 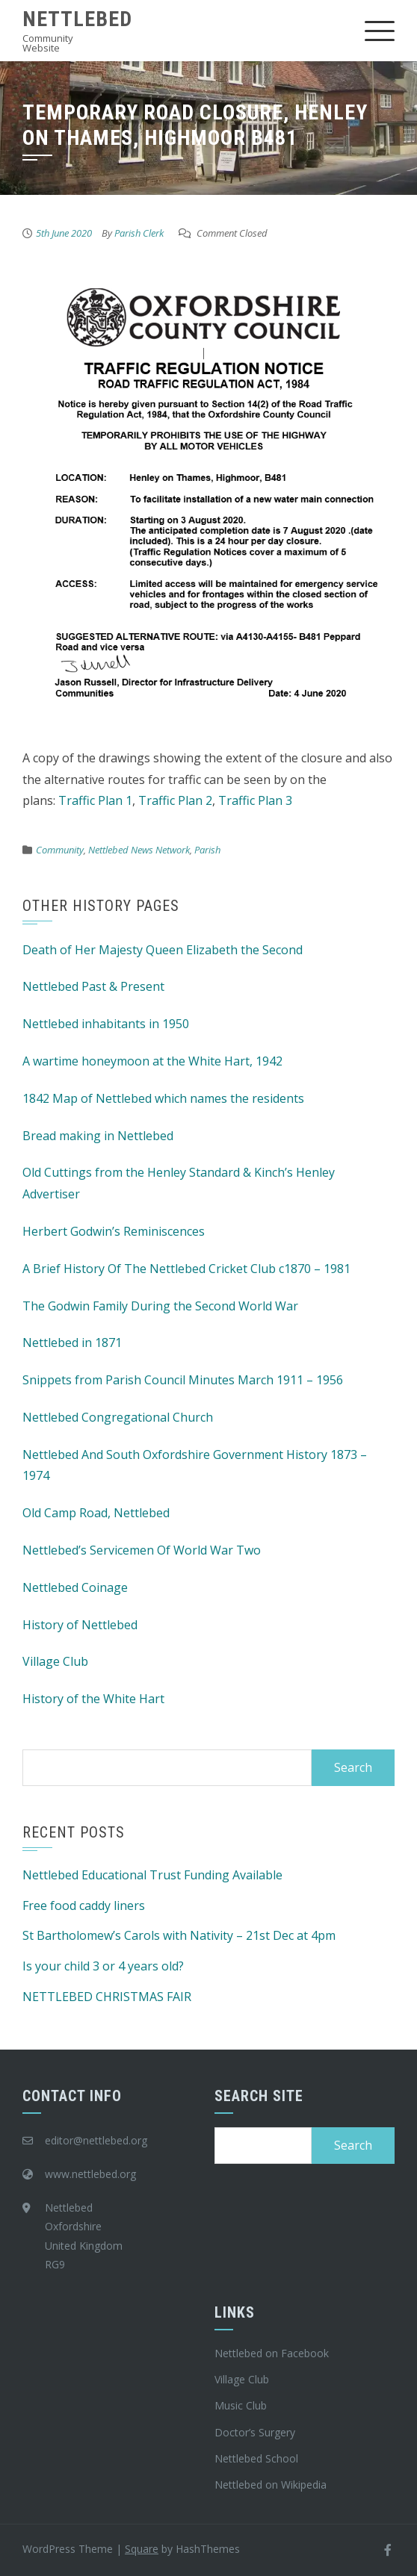 What do you see at coordinates (139, 849) in the screenshot?
I see `Nettlebed News Network` at bounding box center [139, 849].